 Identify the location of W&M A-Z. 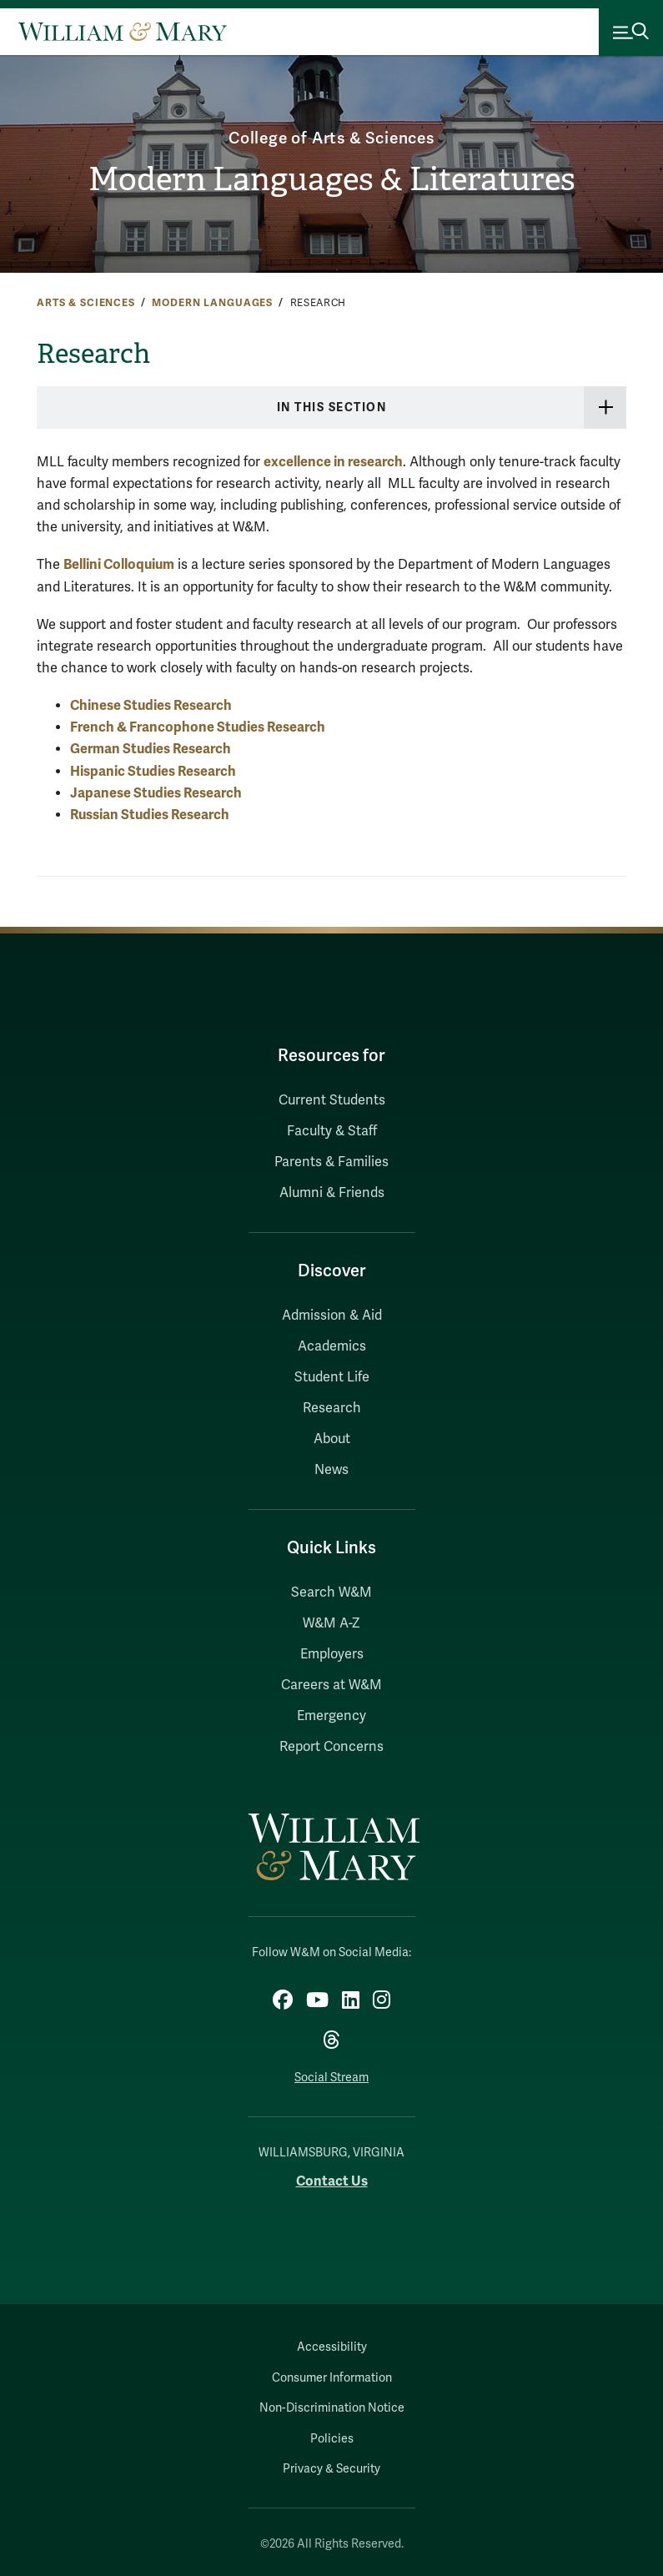
(331, 1623).